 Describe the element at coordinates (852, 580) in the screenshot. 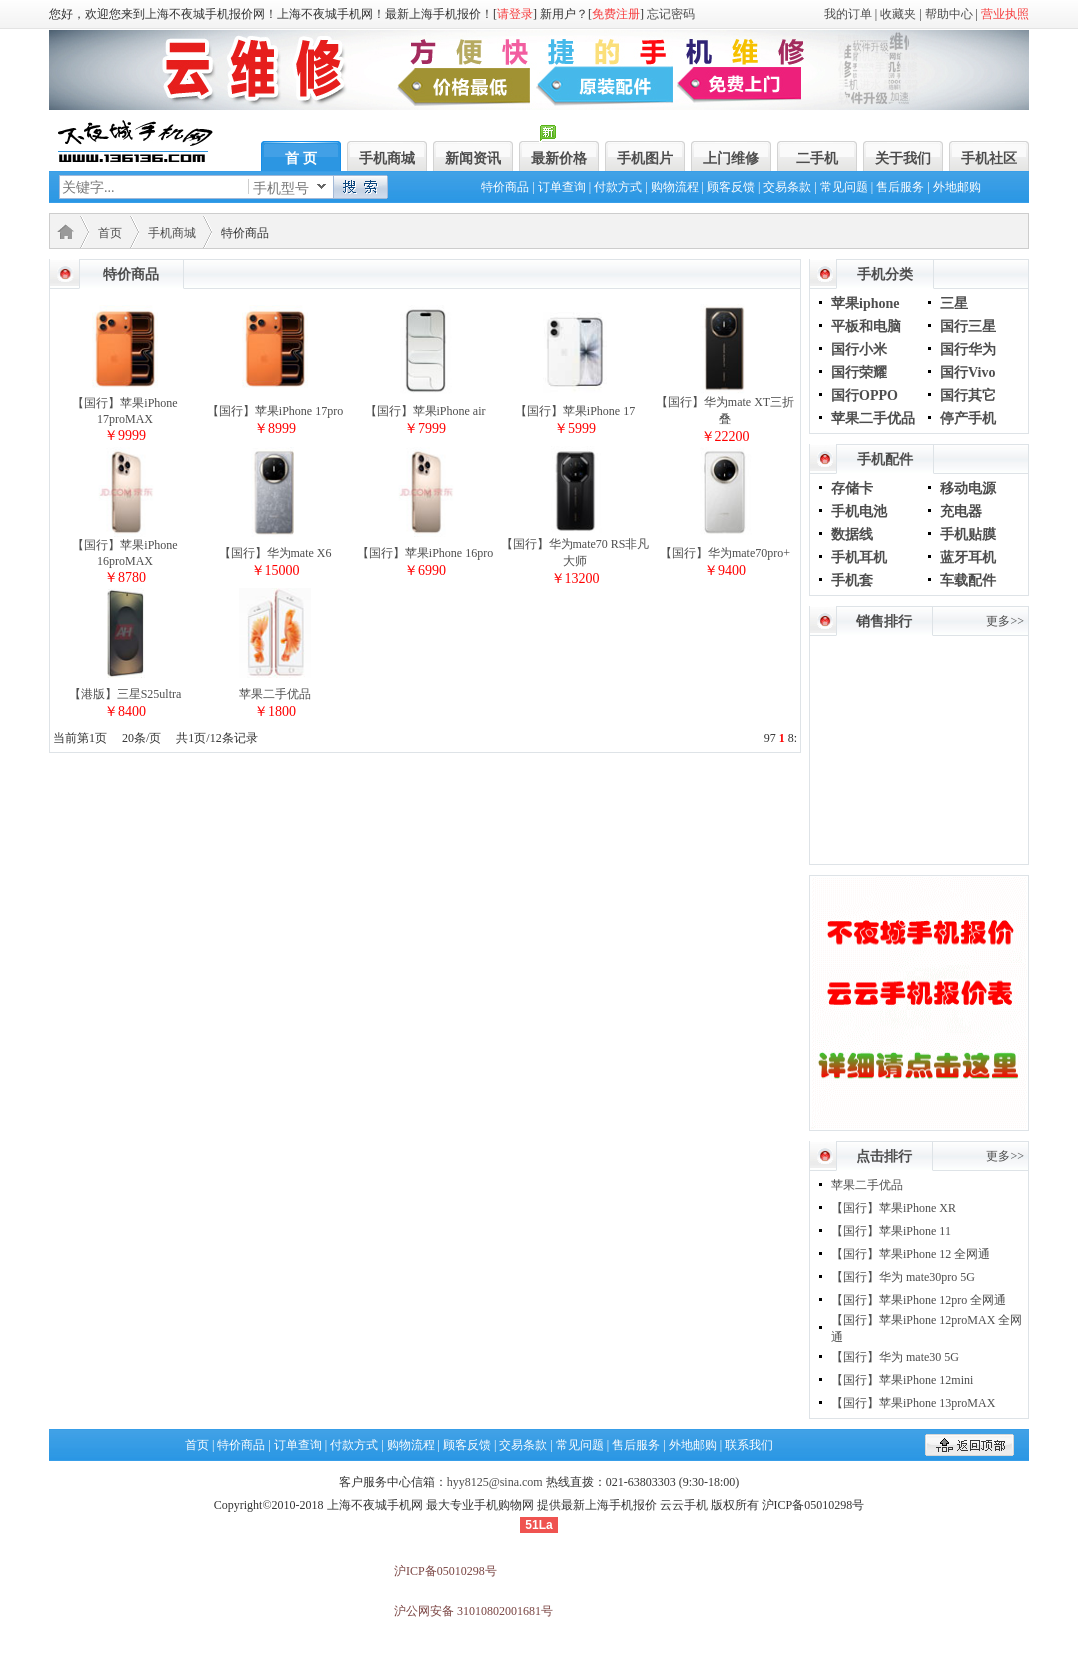

I see `手机套` at that location.